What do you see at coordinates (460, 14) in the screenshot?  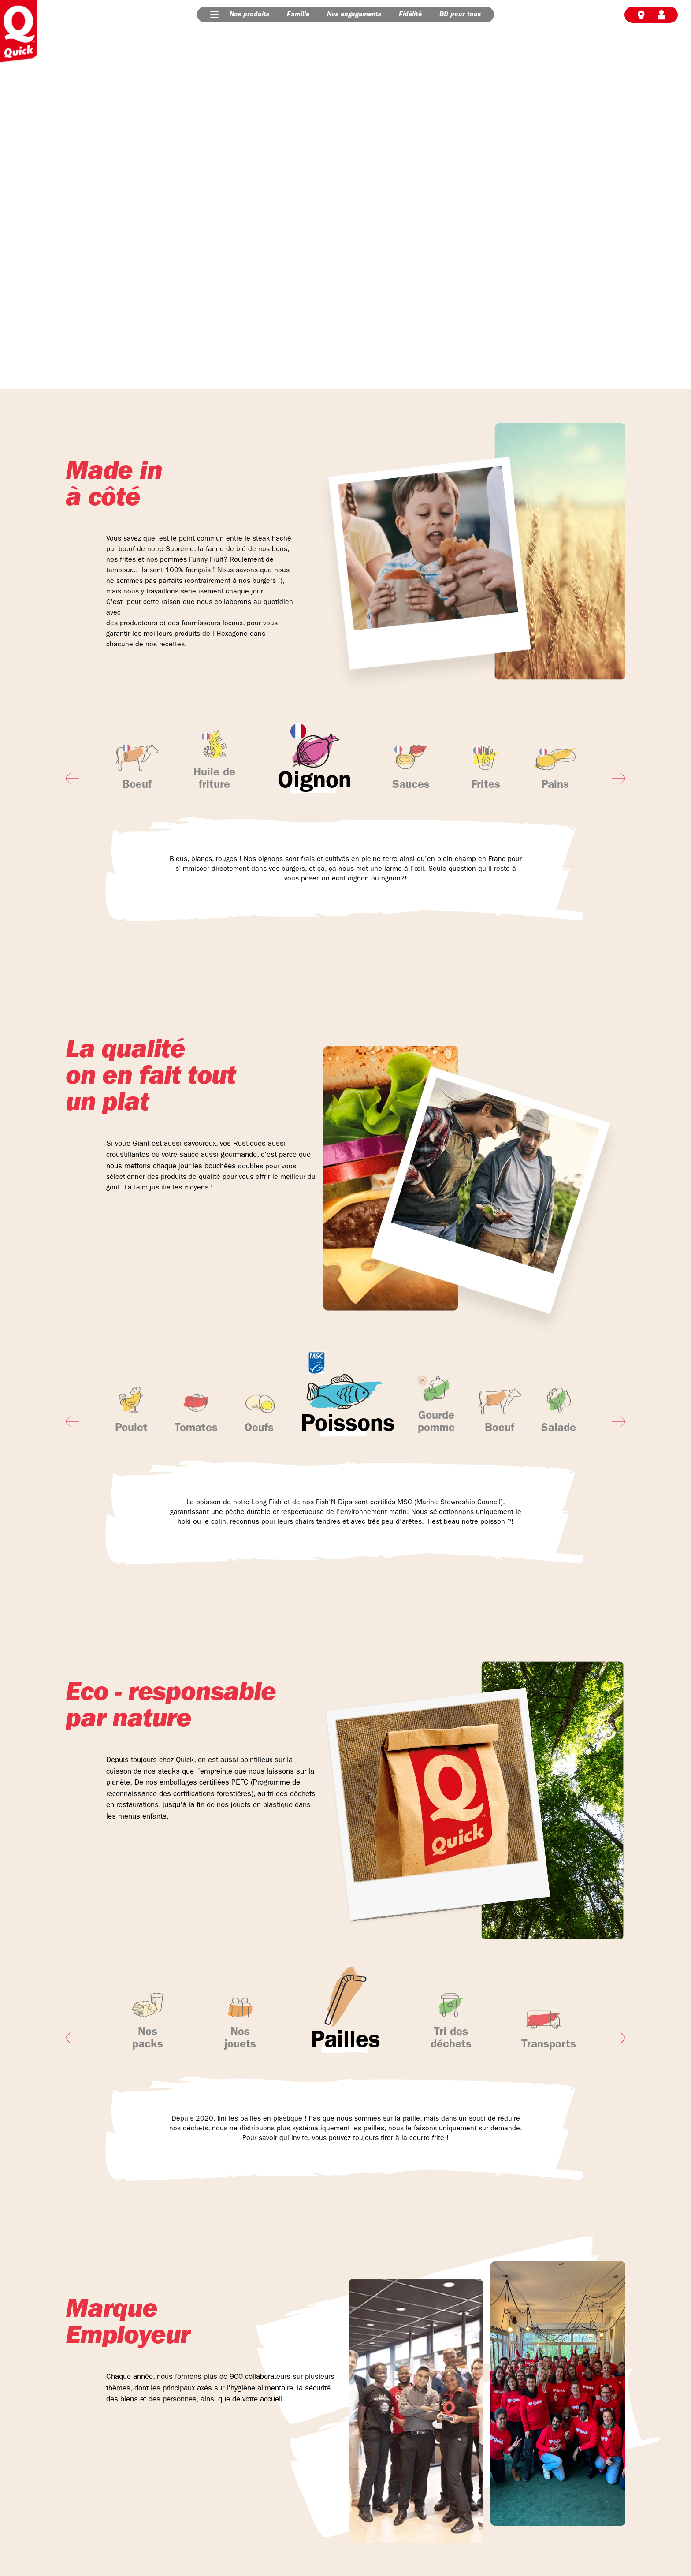 I see `BD pour tous` at bounding box center [460, 14].